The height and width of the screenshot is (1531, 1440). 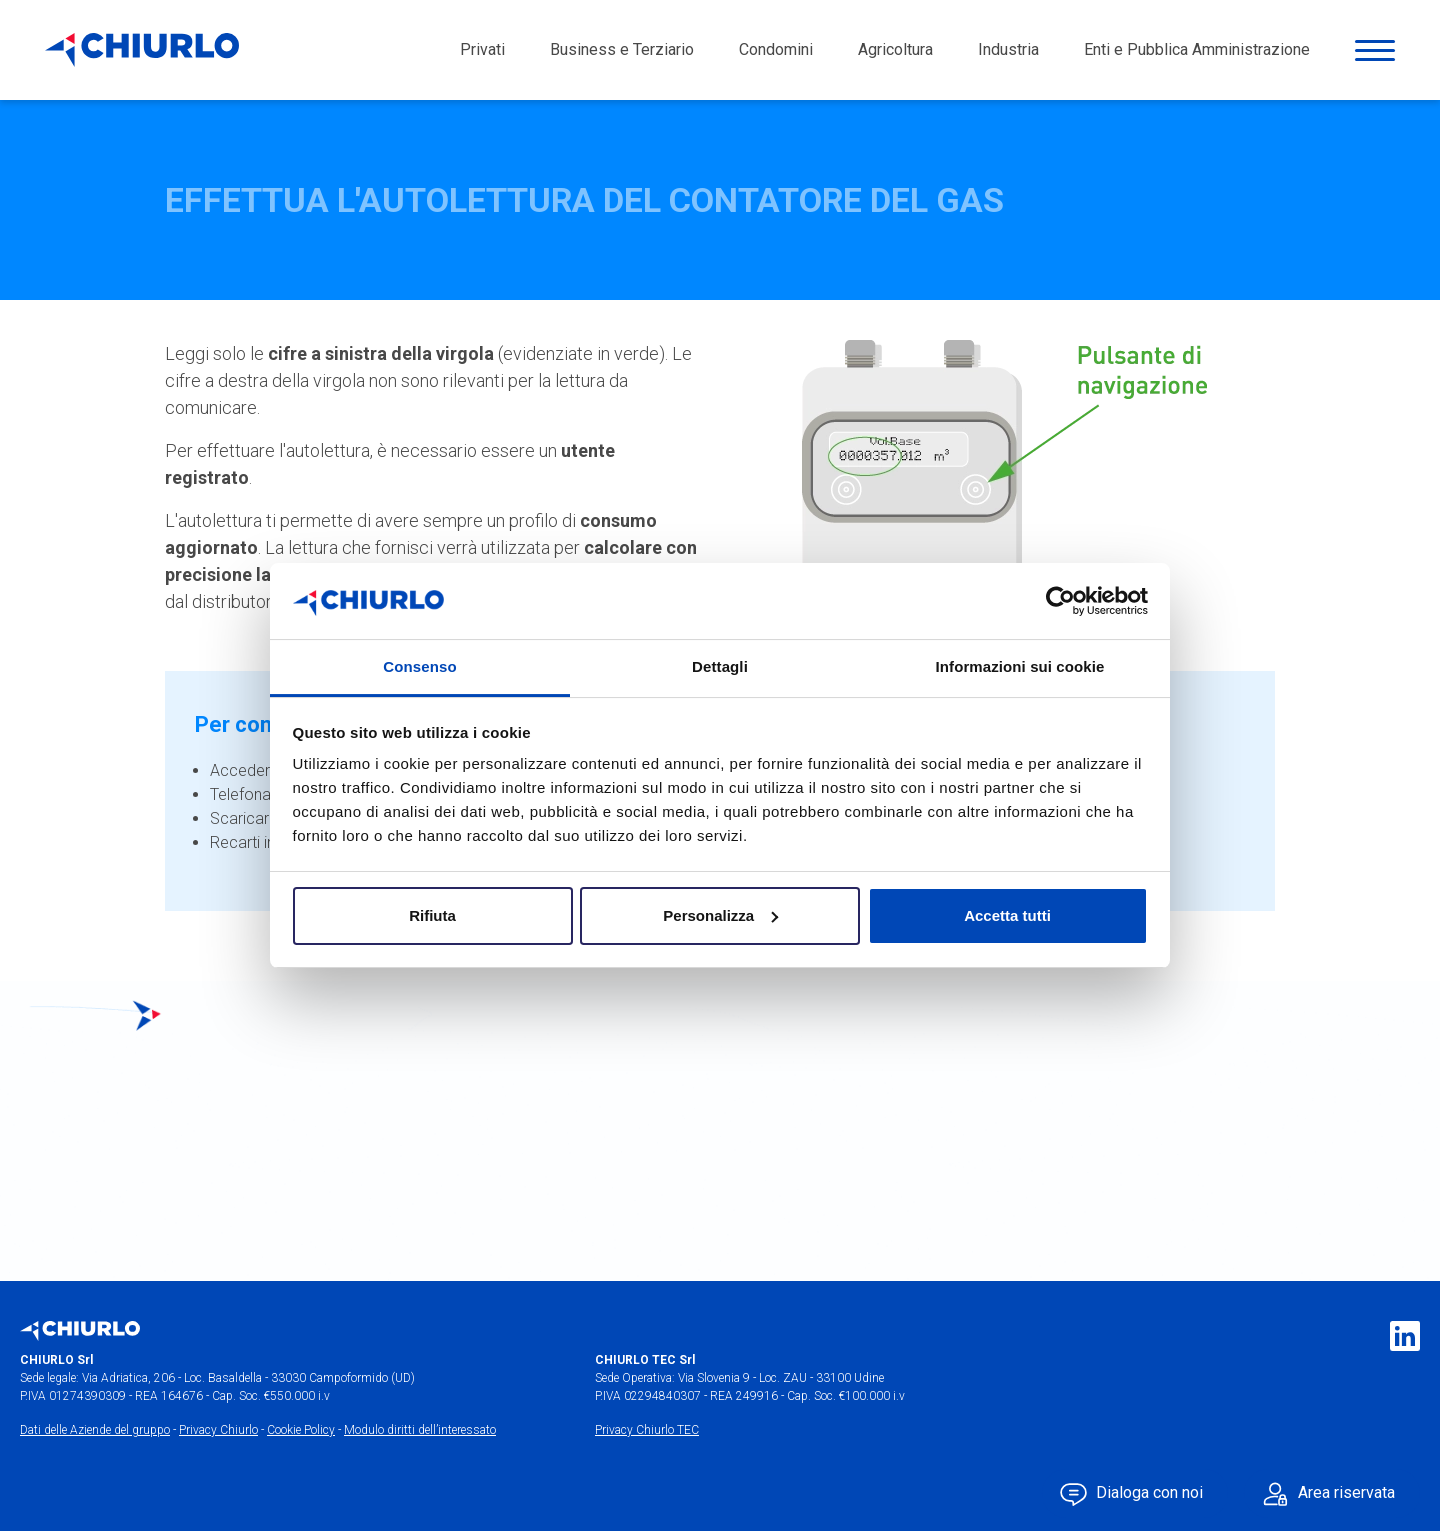 What do you see at coordinates (647, 1430) in the screenshot?
I see `Privacy Chiurlo TEC` at bounding box center [647, 1430].